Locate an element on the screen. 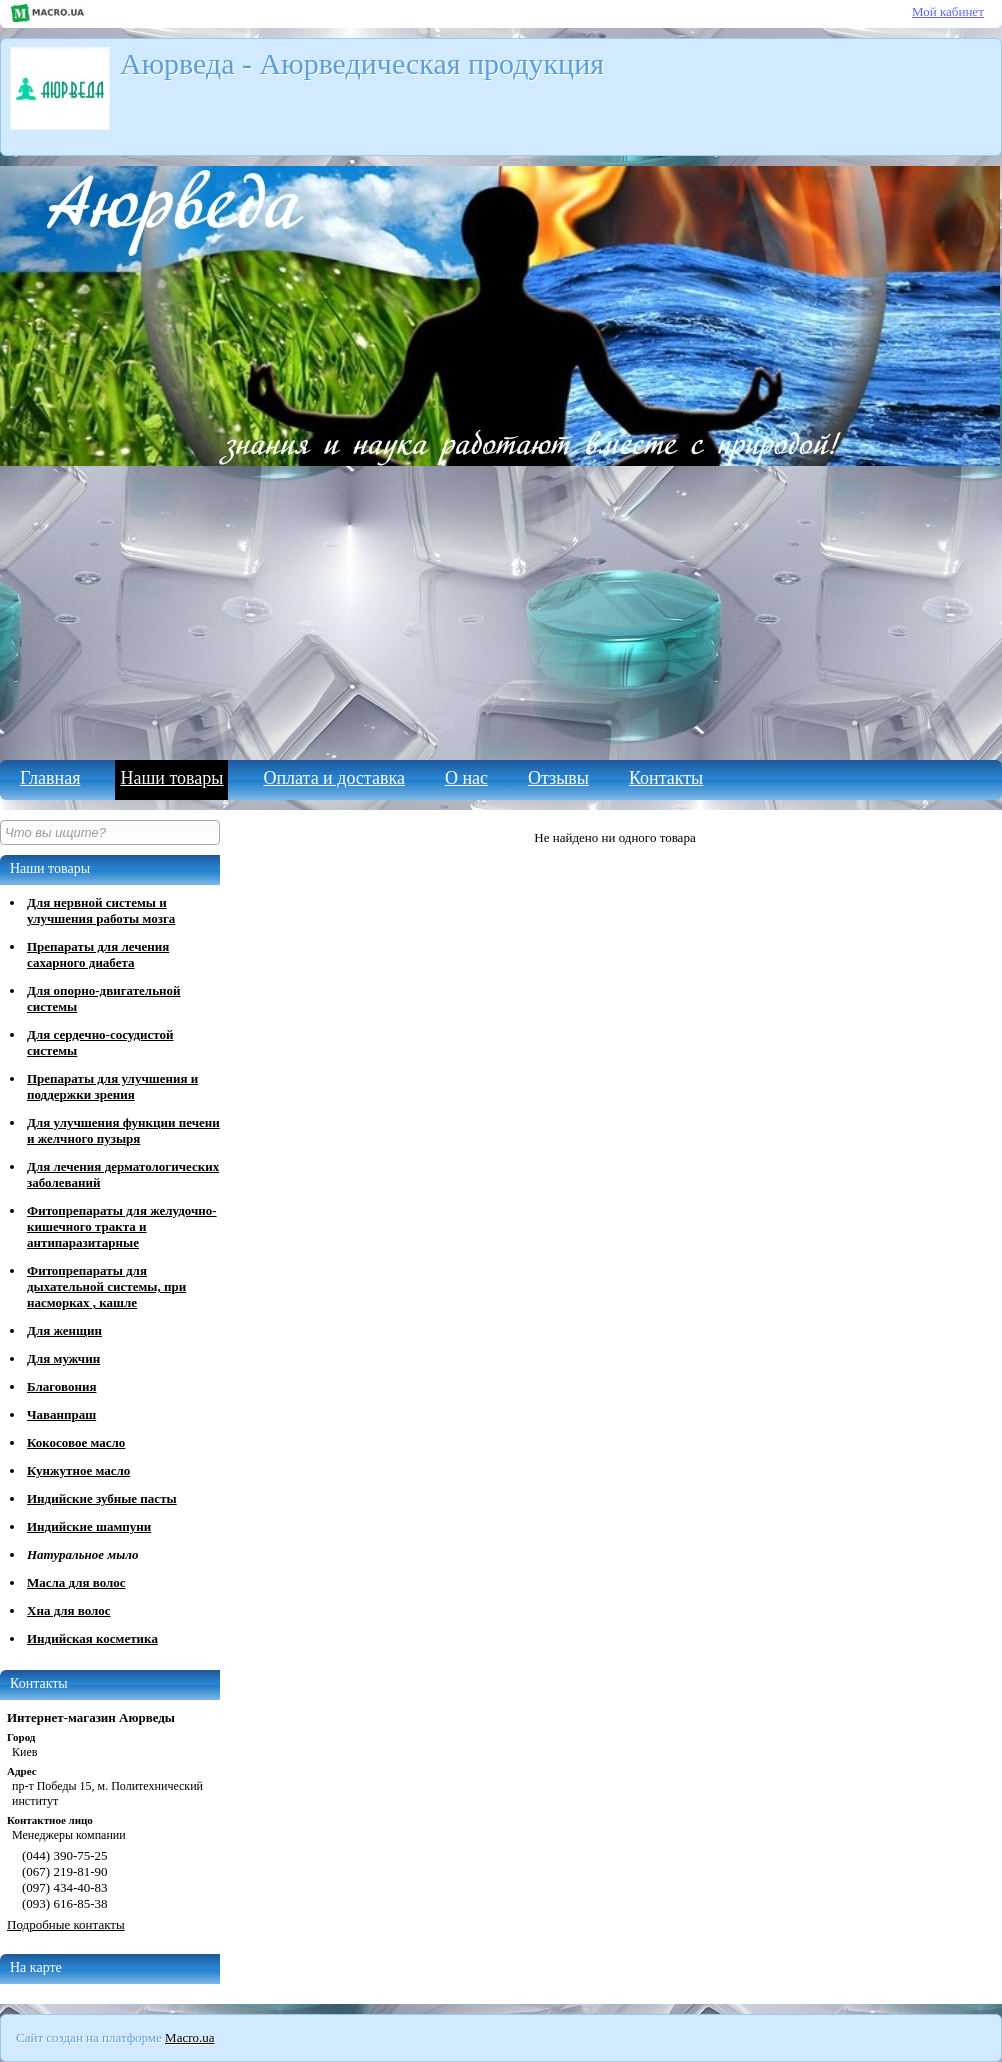  Масла для волос is located at coordinates (76, 1582).